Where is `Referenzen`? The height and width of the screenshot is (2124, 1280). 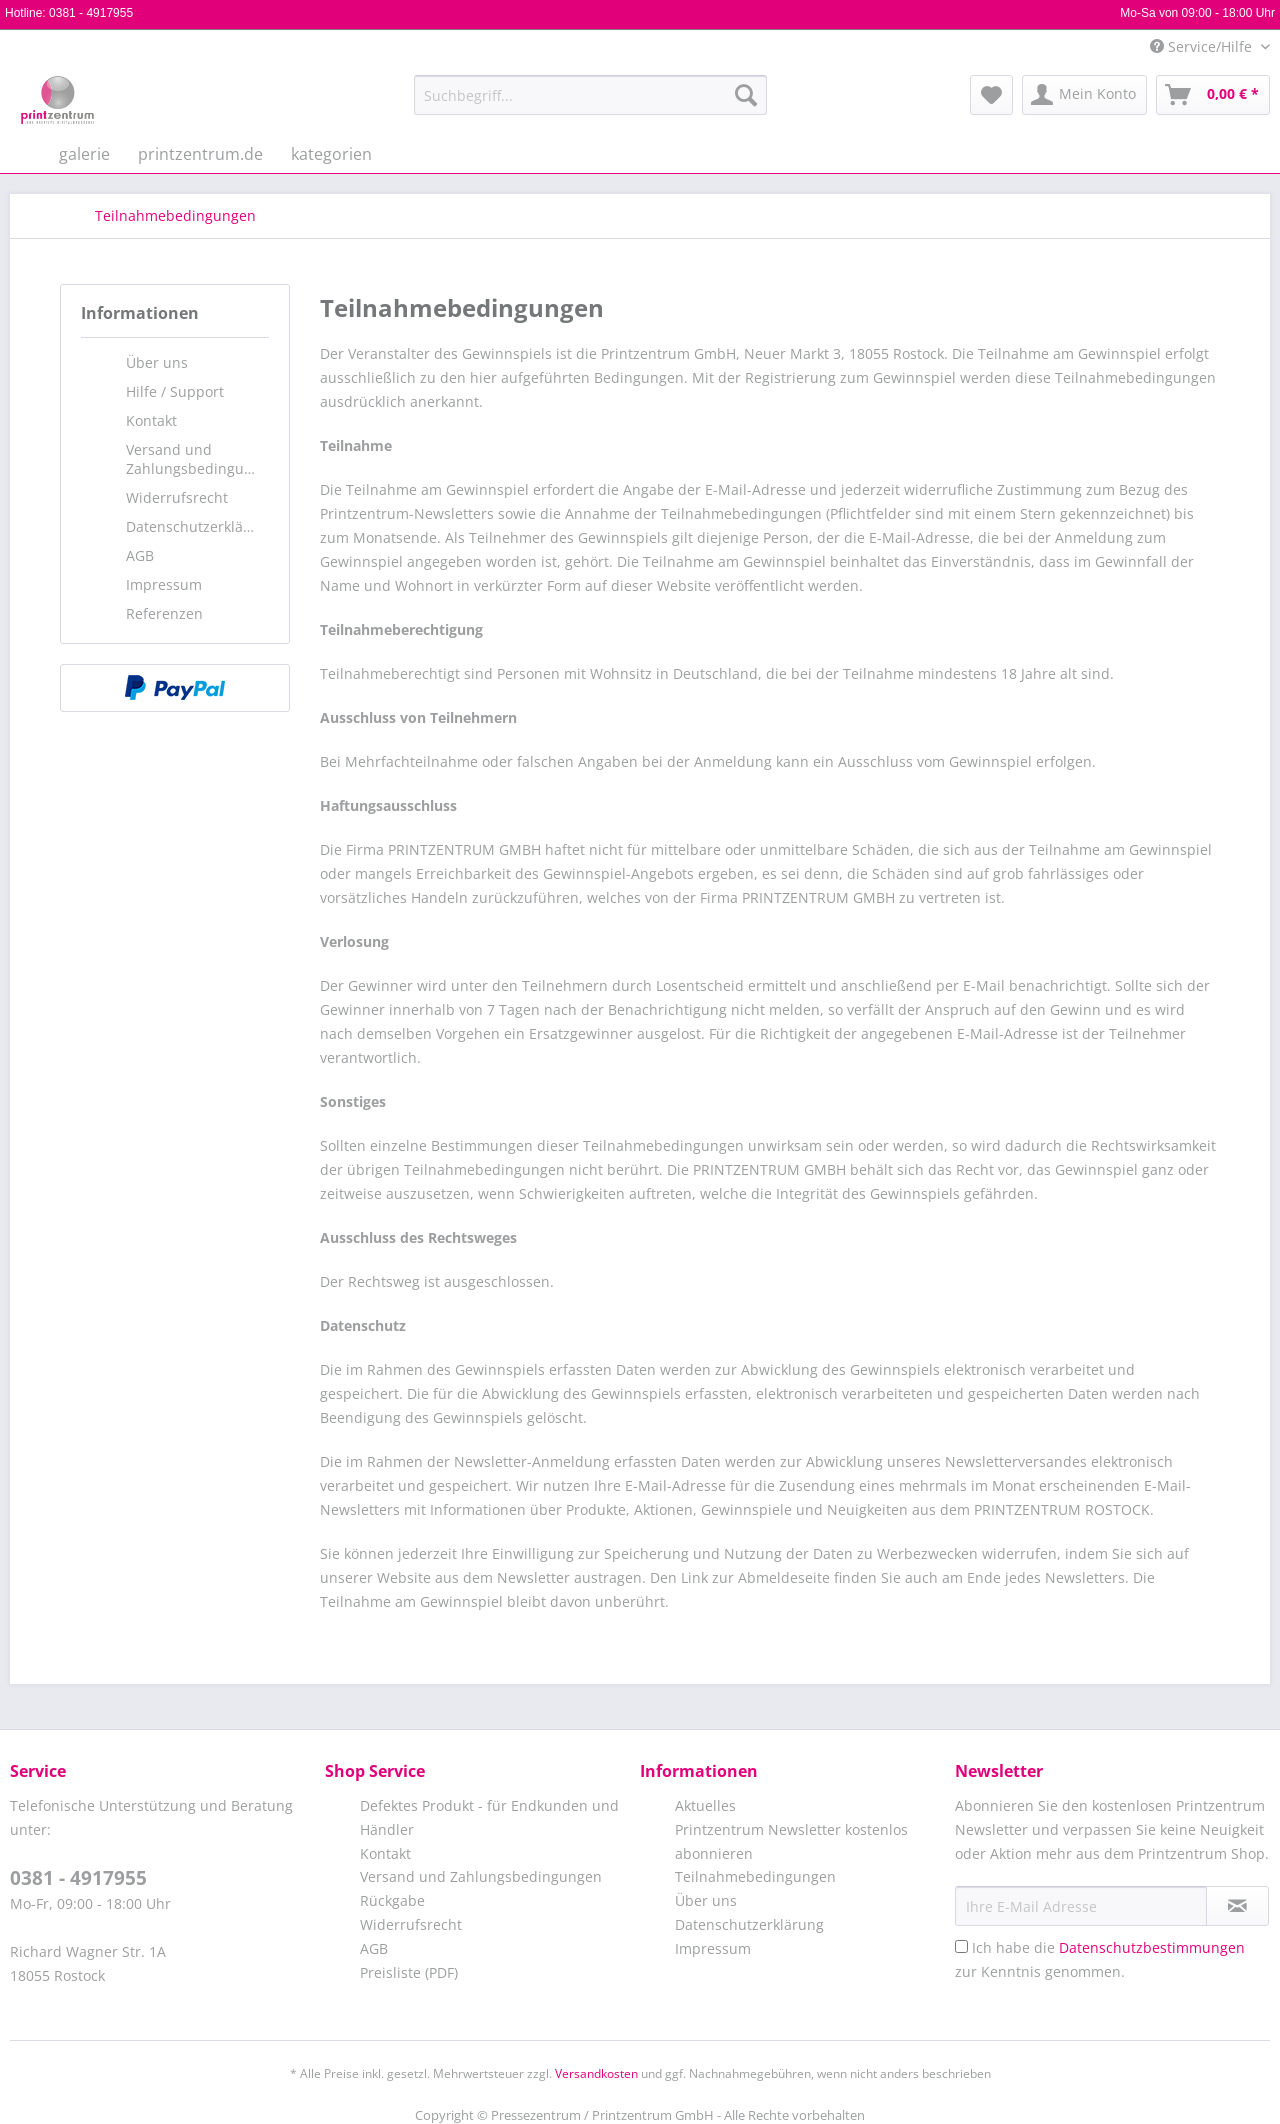
Referenzen is located at coordinates (164, 613).